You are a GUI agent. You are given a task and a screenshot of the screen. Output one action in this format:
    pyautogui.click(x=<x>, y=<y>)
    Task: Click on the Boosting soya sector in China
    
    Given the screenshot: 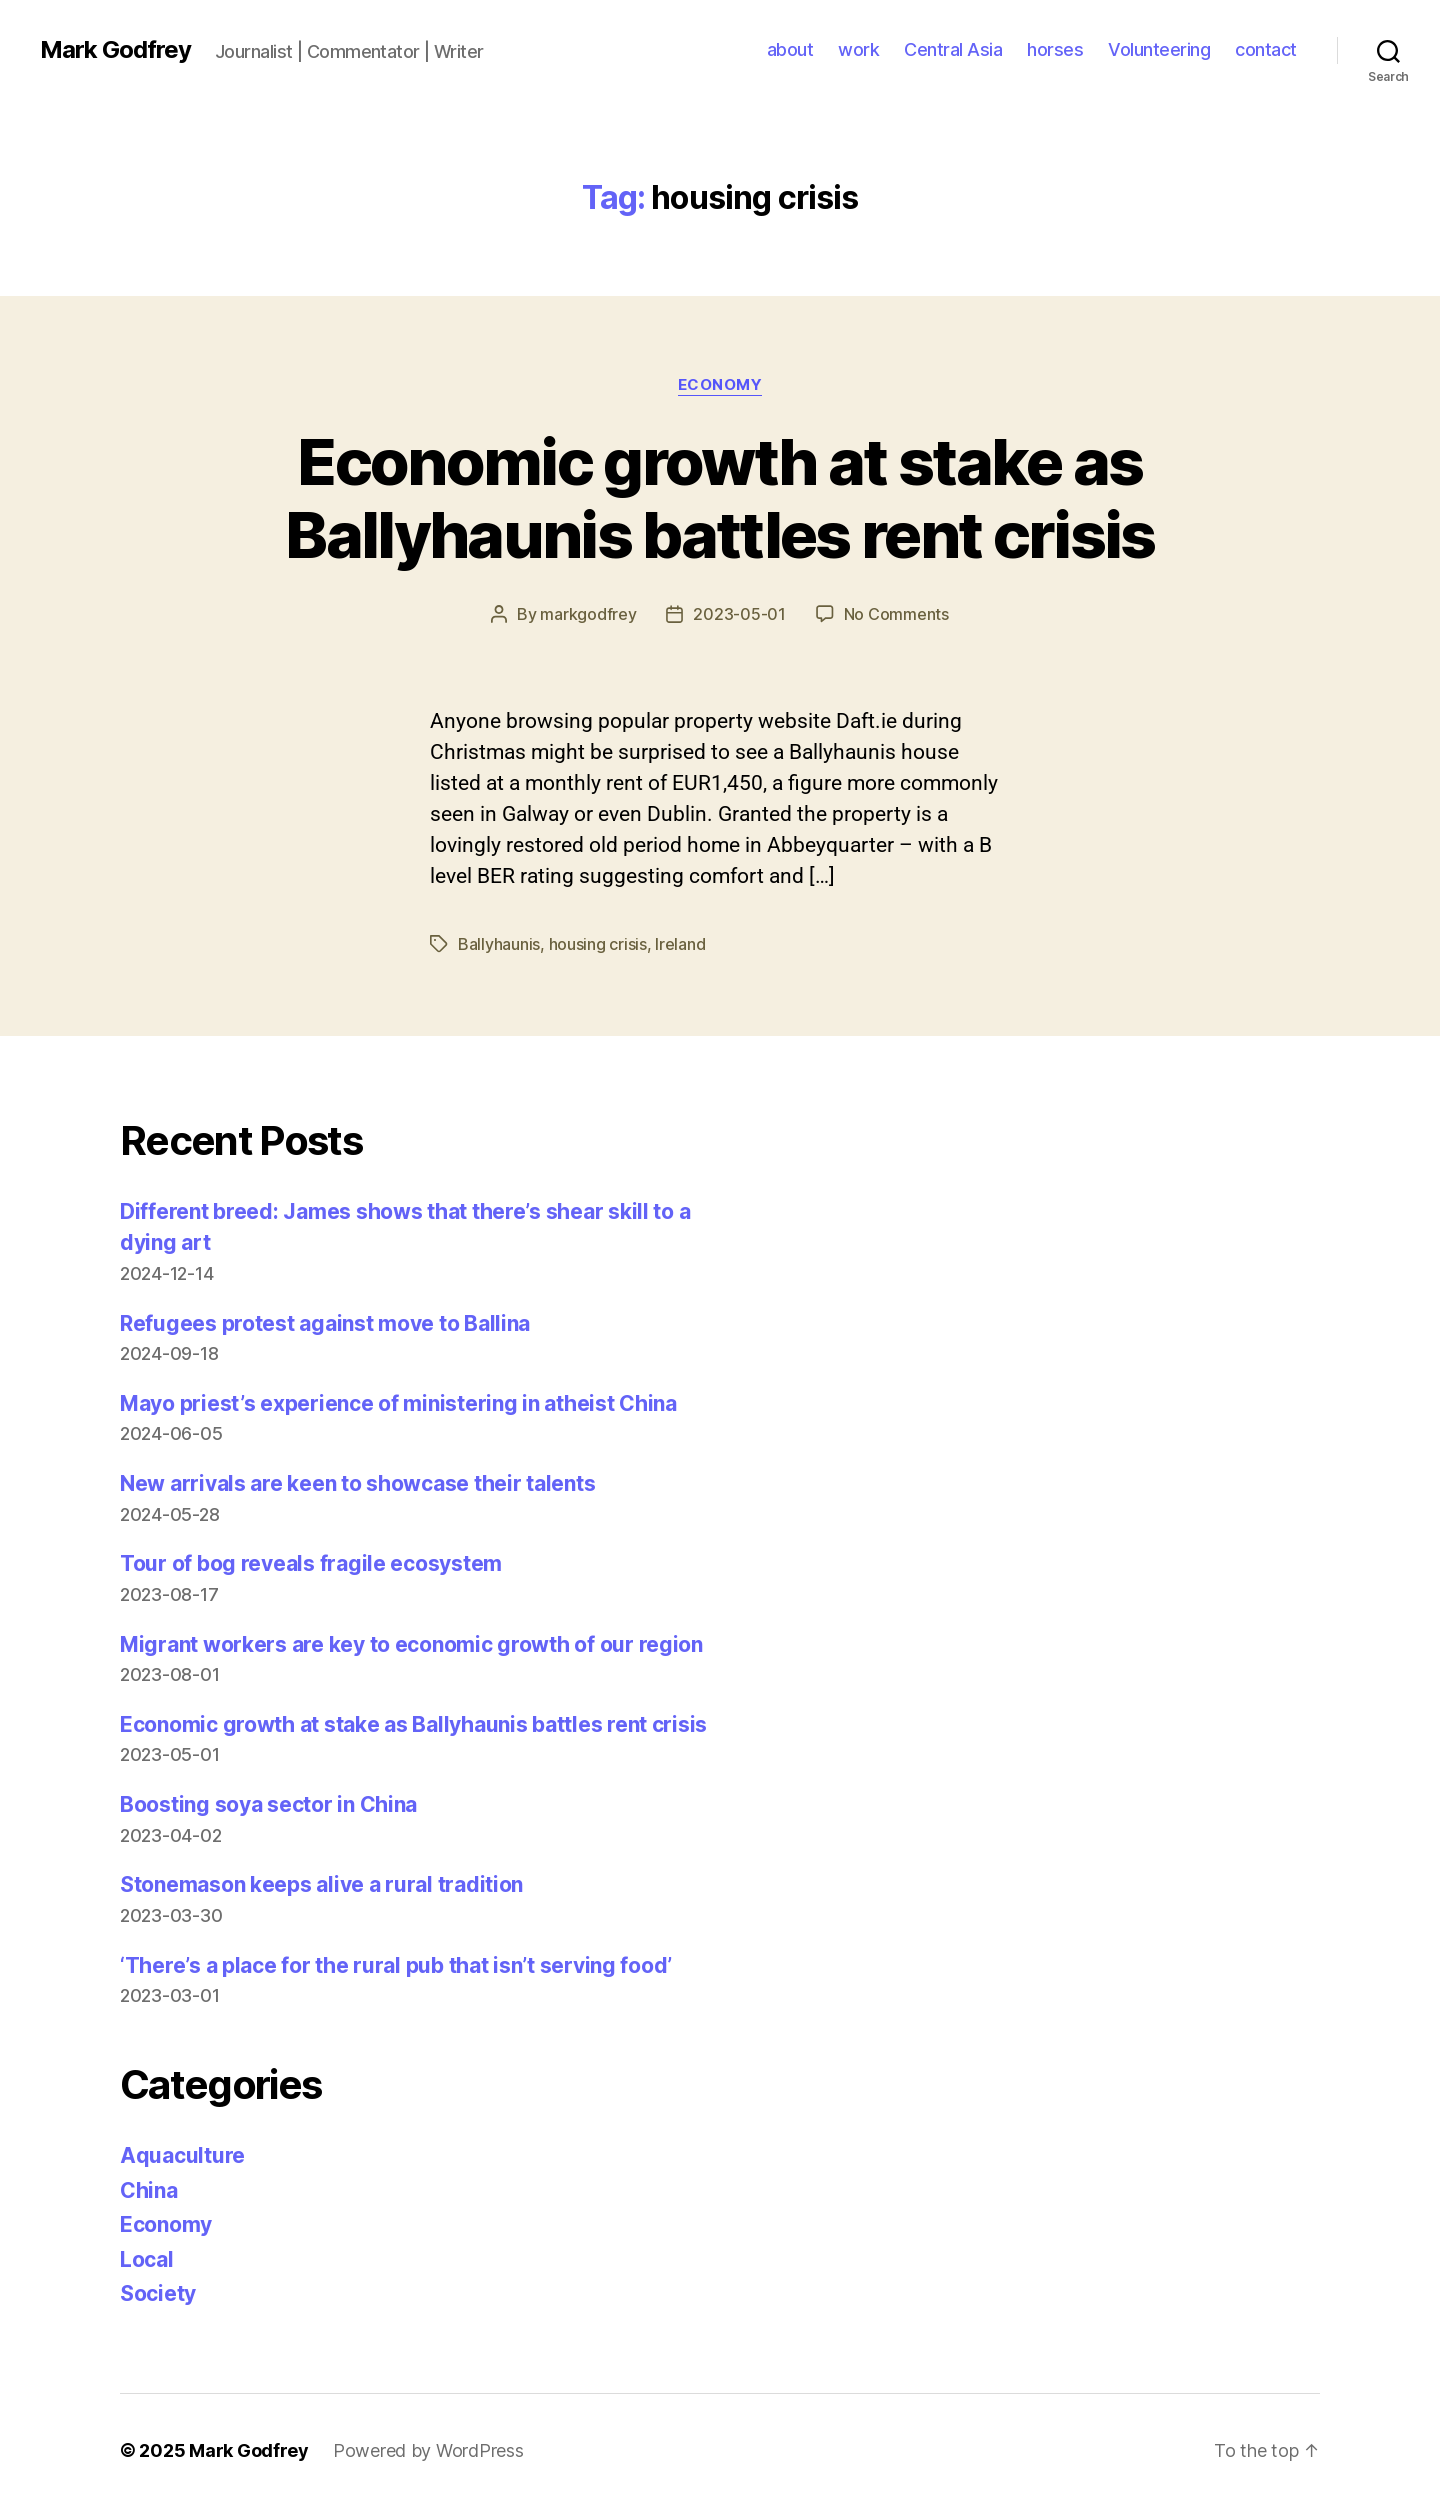 What is the action you would take?
    pyautogui.click(x=268, y=1804)
    